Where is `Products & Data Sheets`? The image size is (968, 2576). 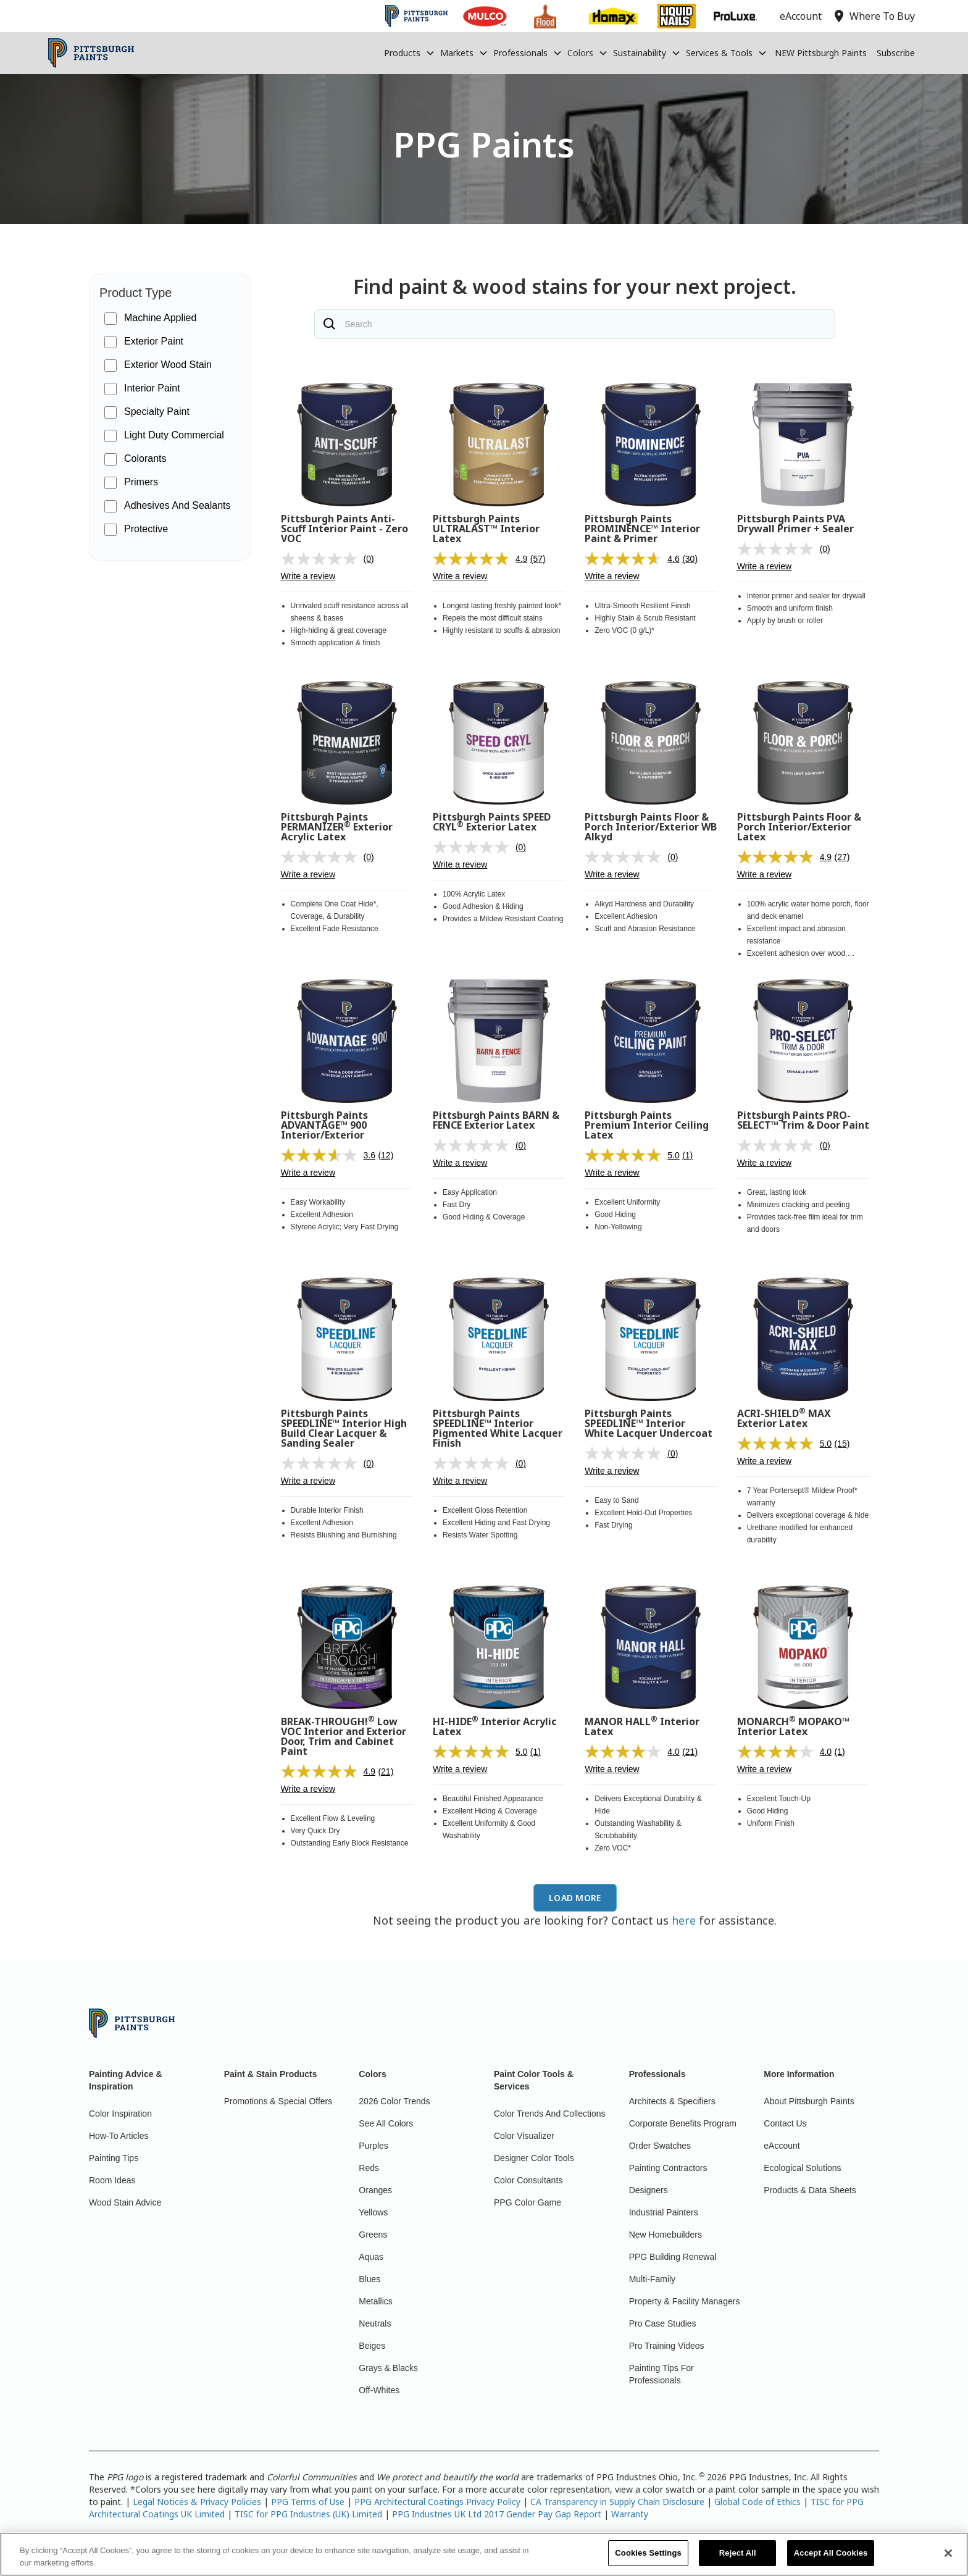 Products & Data Sheets is located at coordinates (810, 2190).